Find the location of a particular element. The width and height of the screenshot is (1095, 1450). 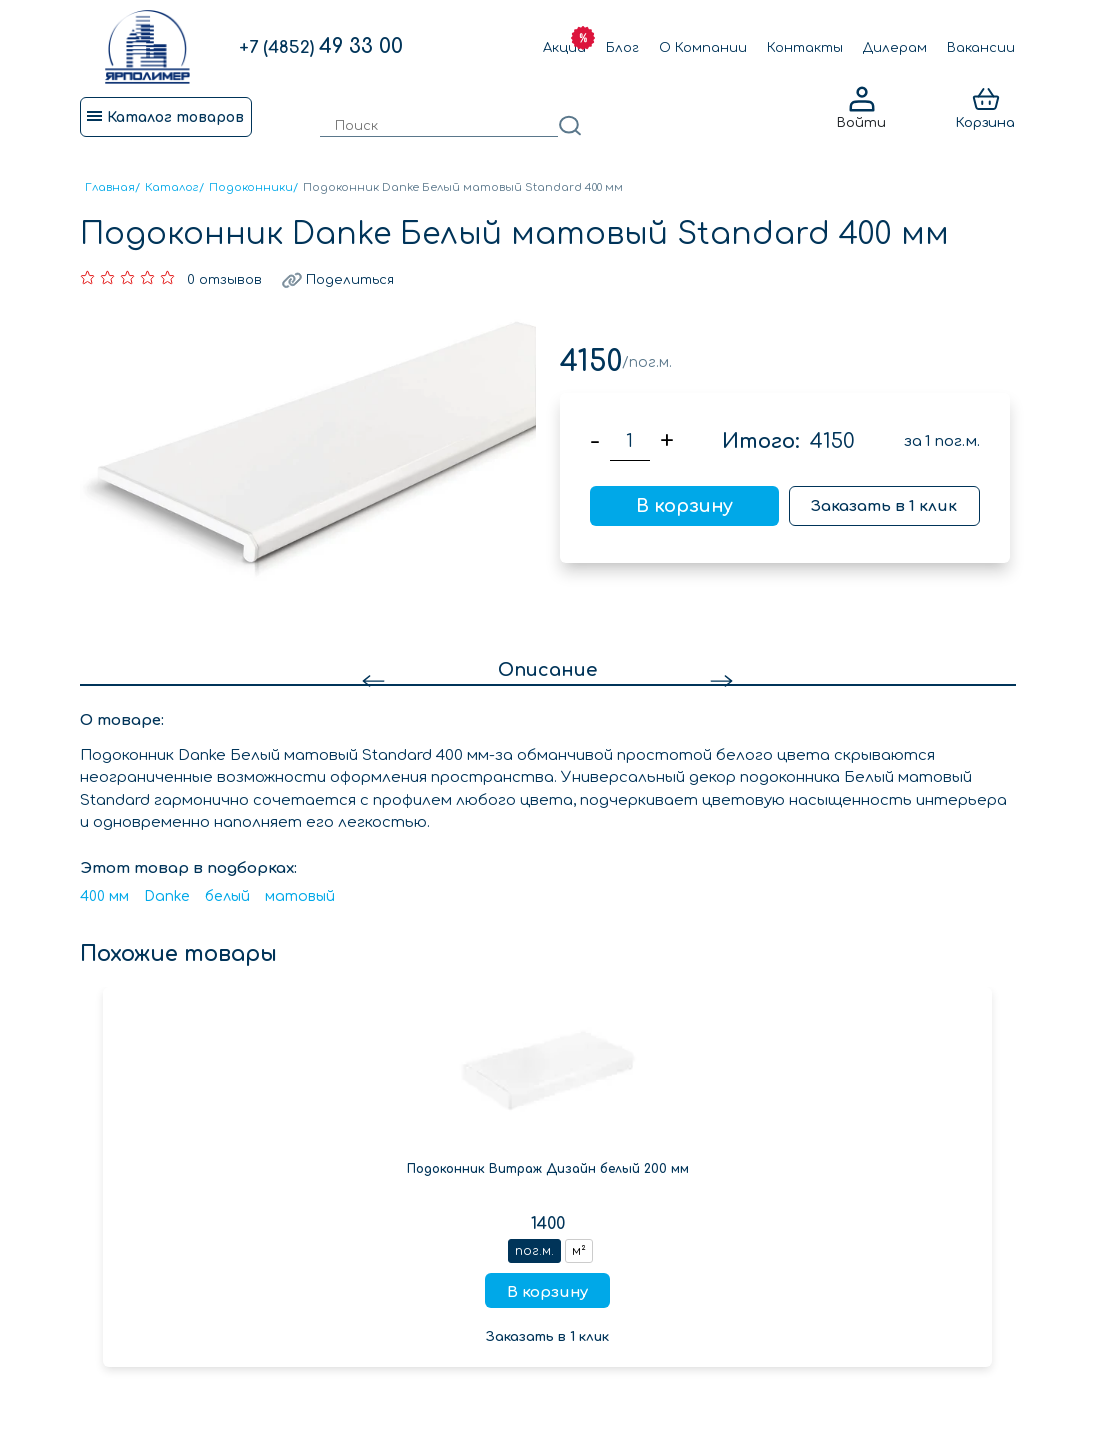

м² is located at coordinates (579, 1251).